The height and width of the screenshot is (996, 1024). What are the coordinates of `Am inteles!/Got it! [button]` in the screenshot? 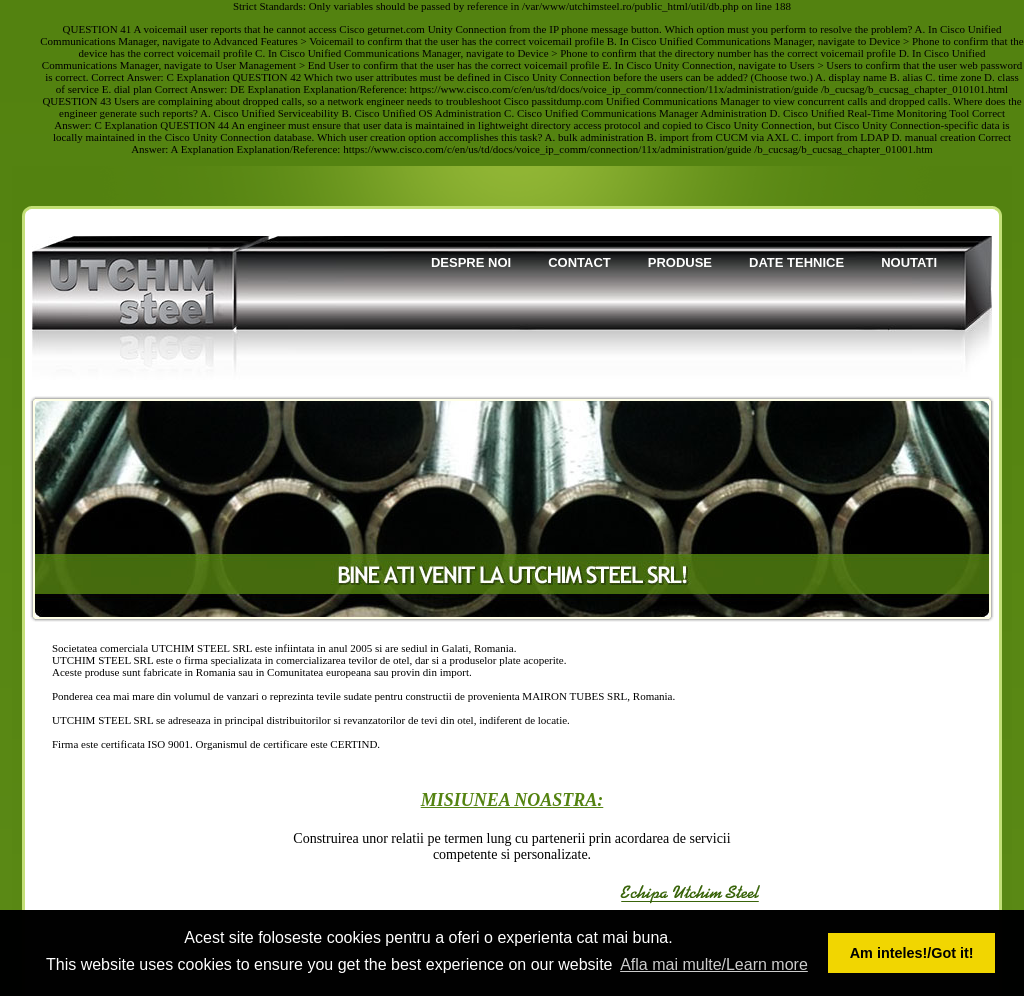 It's located at (912, 953).